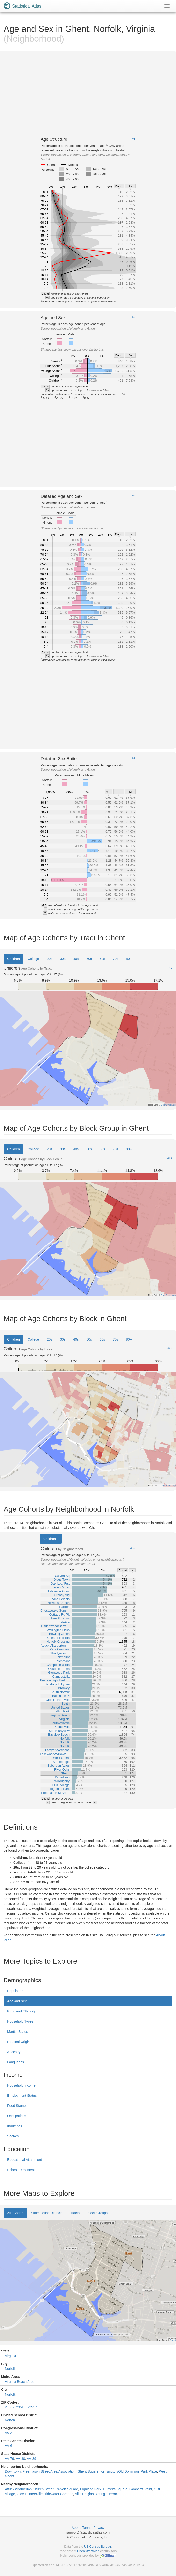  What do you see at coordinates (129, 959) in the screenshot?
I see `80+` at bounding box center [129, 959].